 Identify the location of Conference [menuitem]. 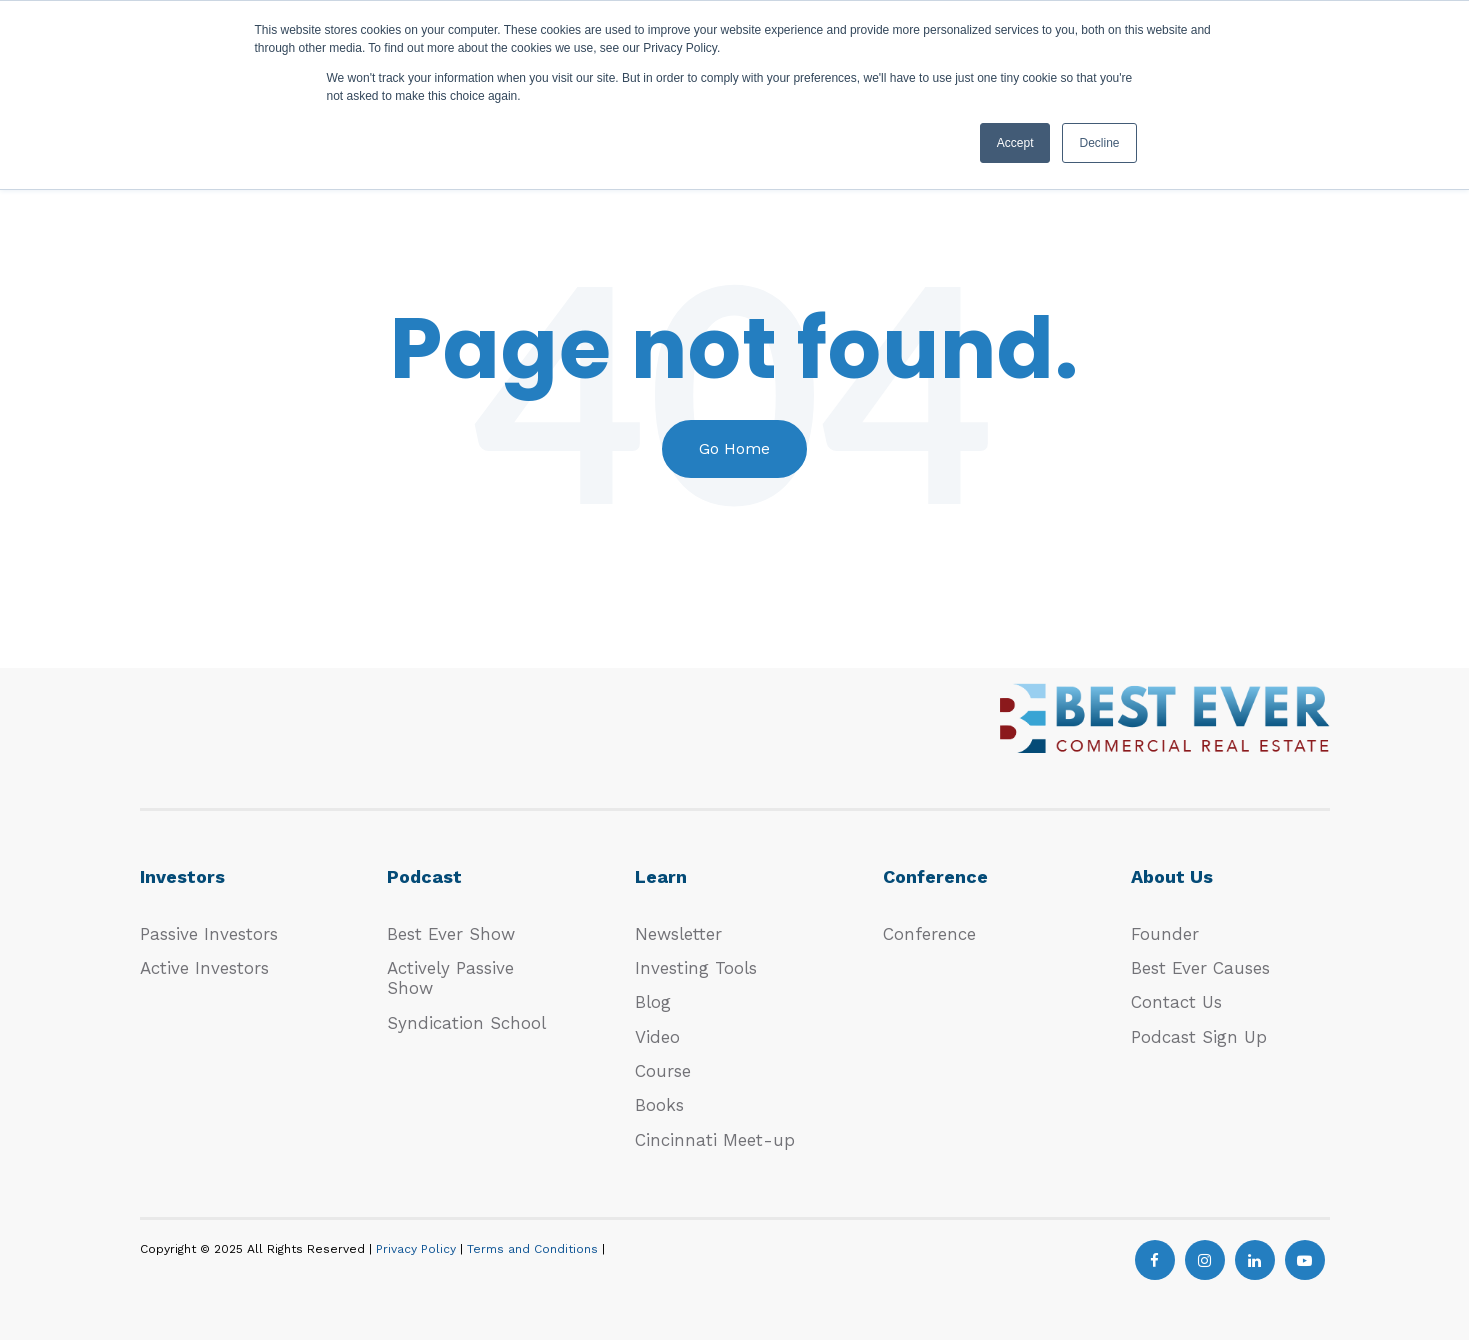
(929, 934).